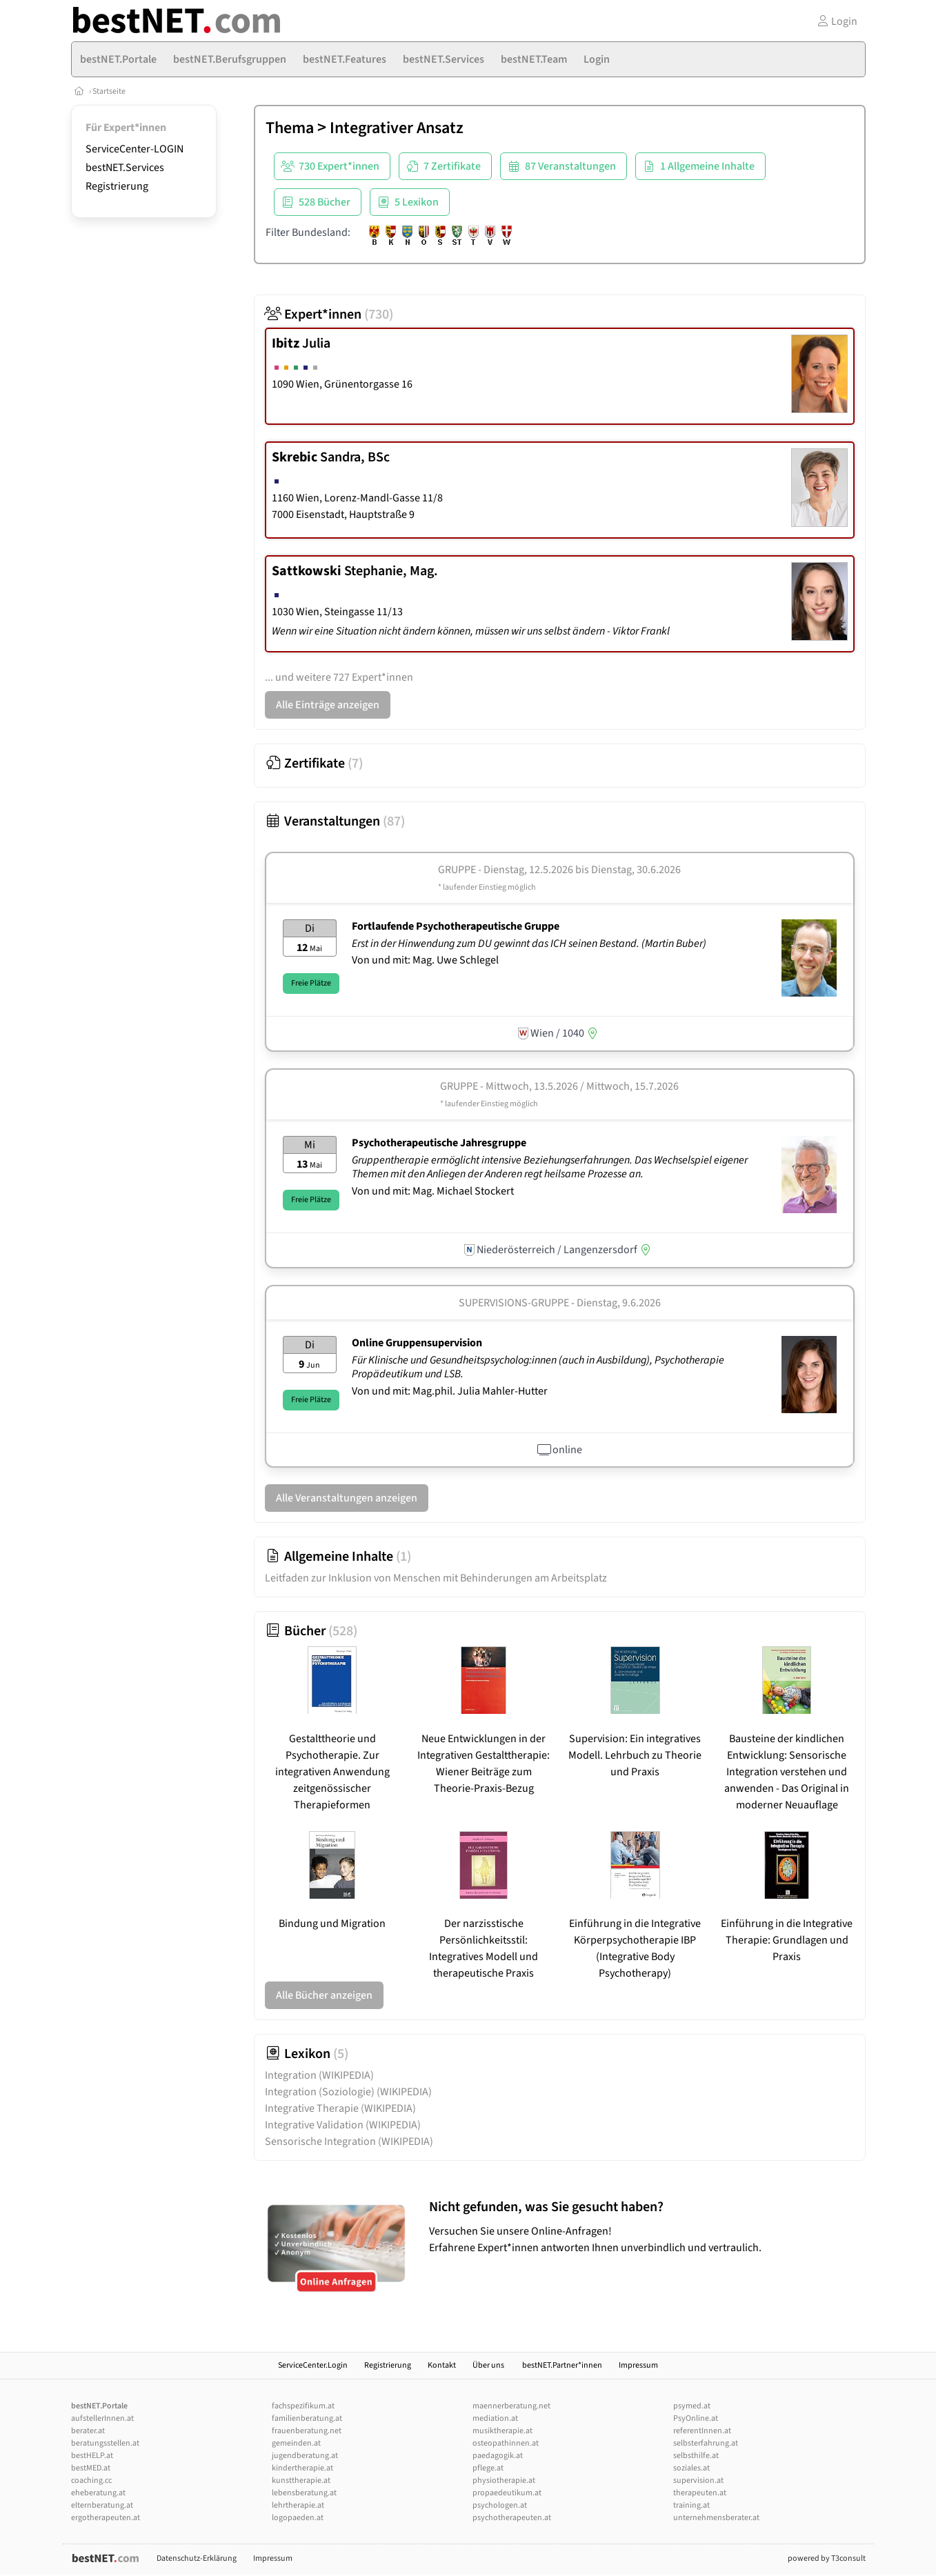  Describe the element at coordinates (98, 2493) in the screenshot. I see `eheberatung.at` at that location.